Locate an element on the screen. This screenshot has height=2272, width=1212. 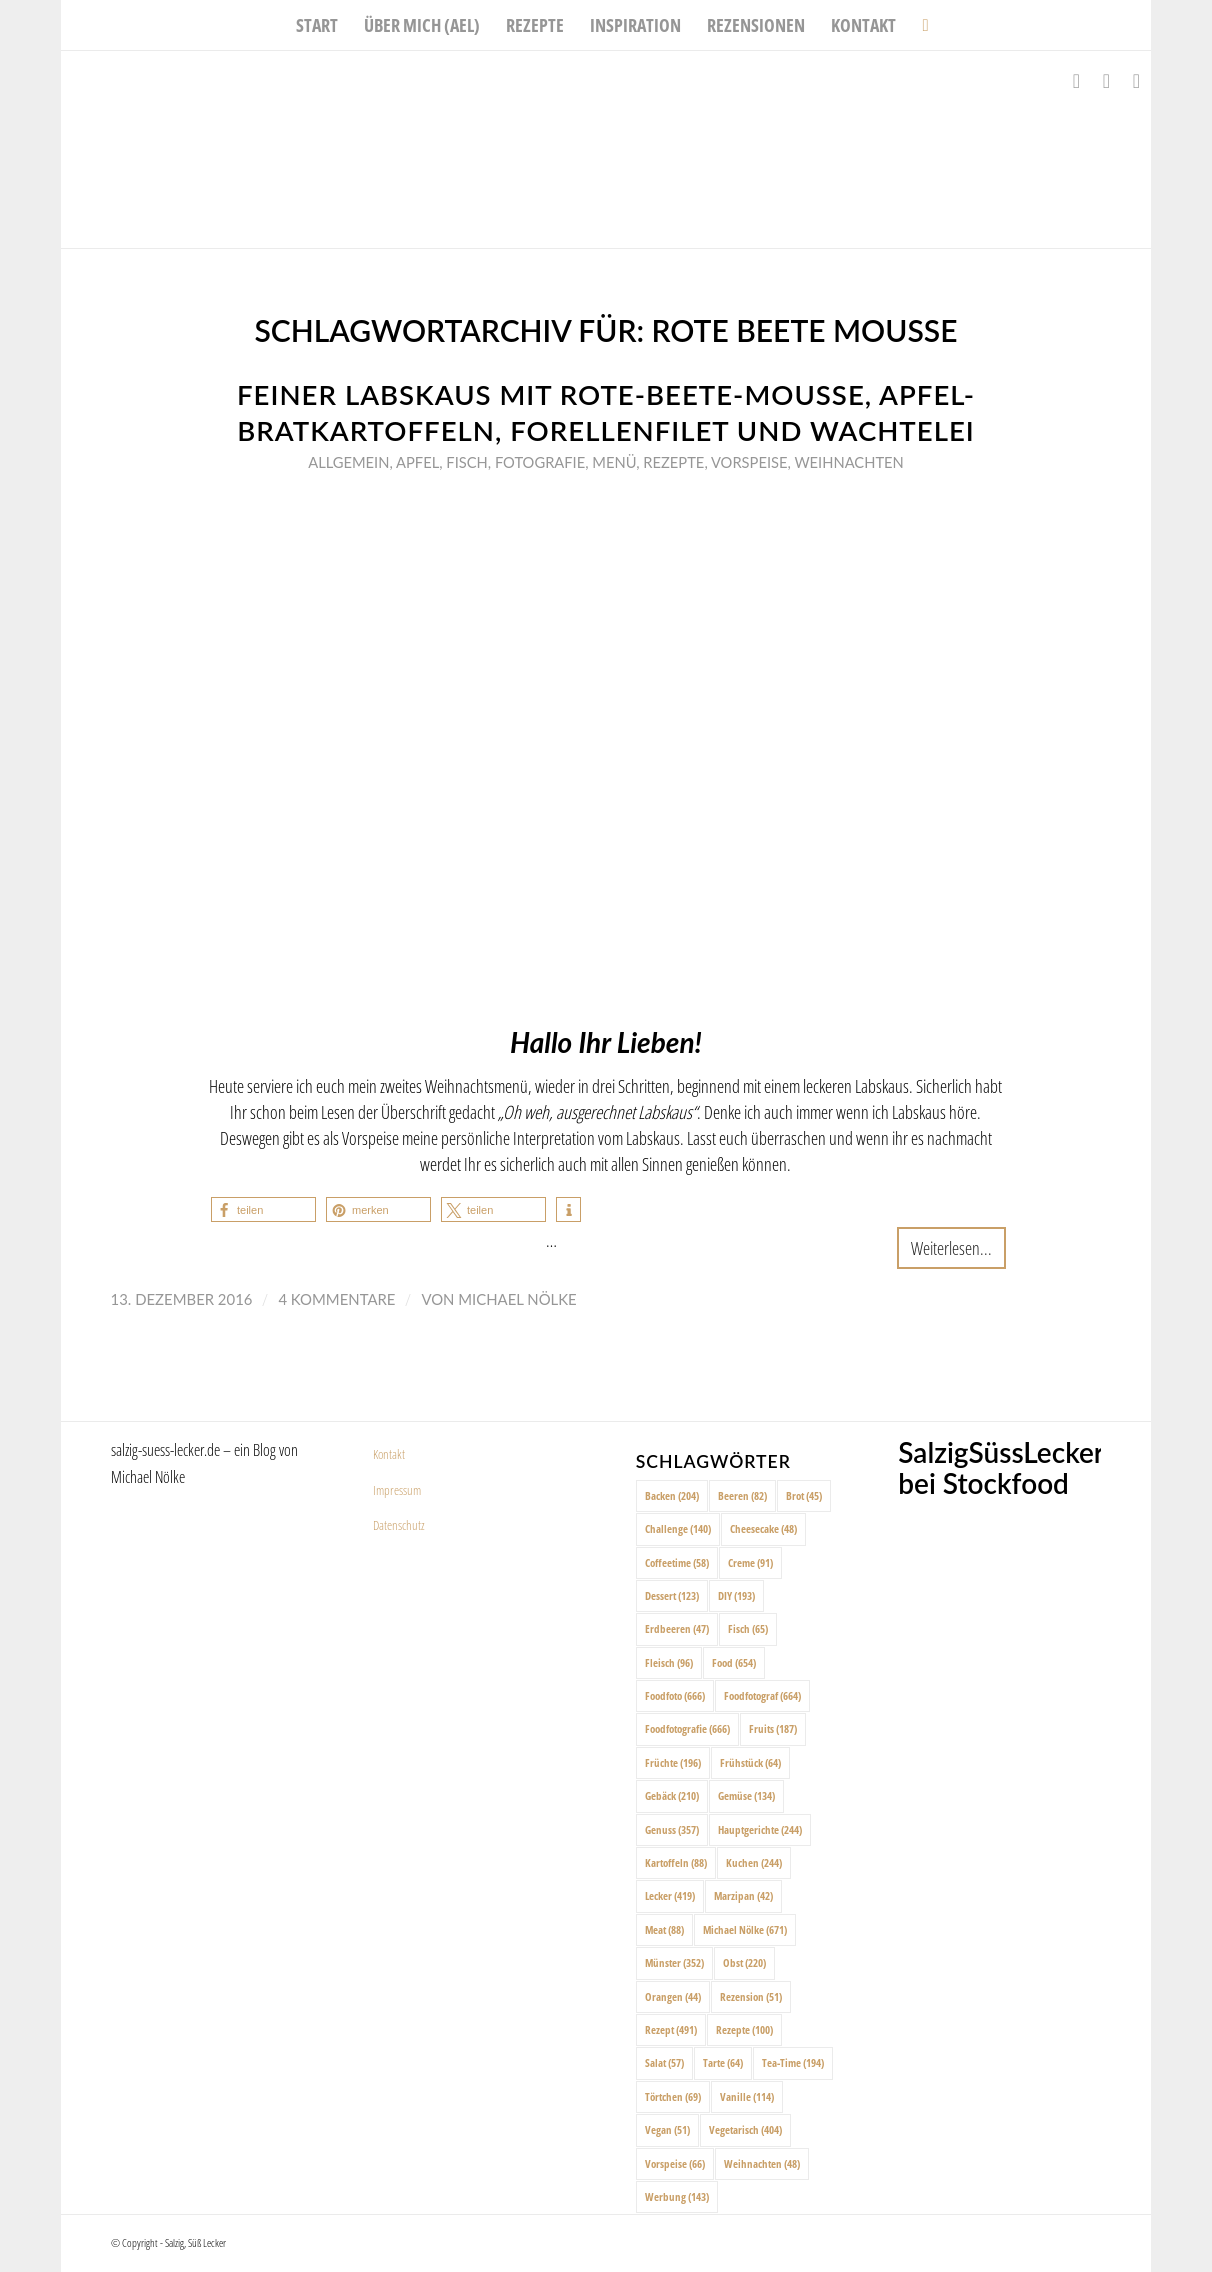
[menuitem] is located at coordinates (317, 25).